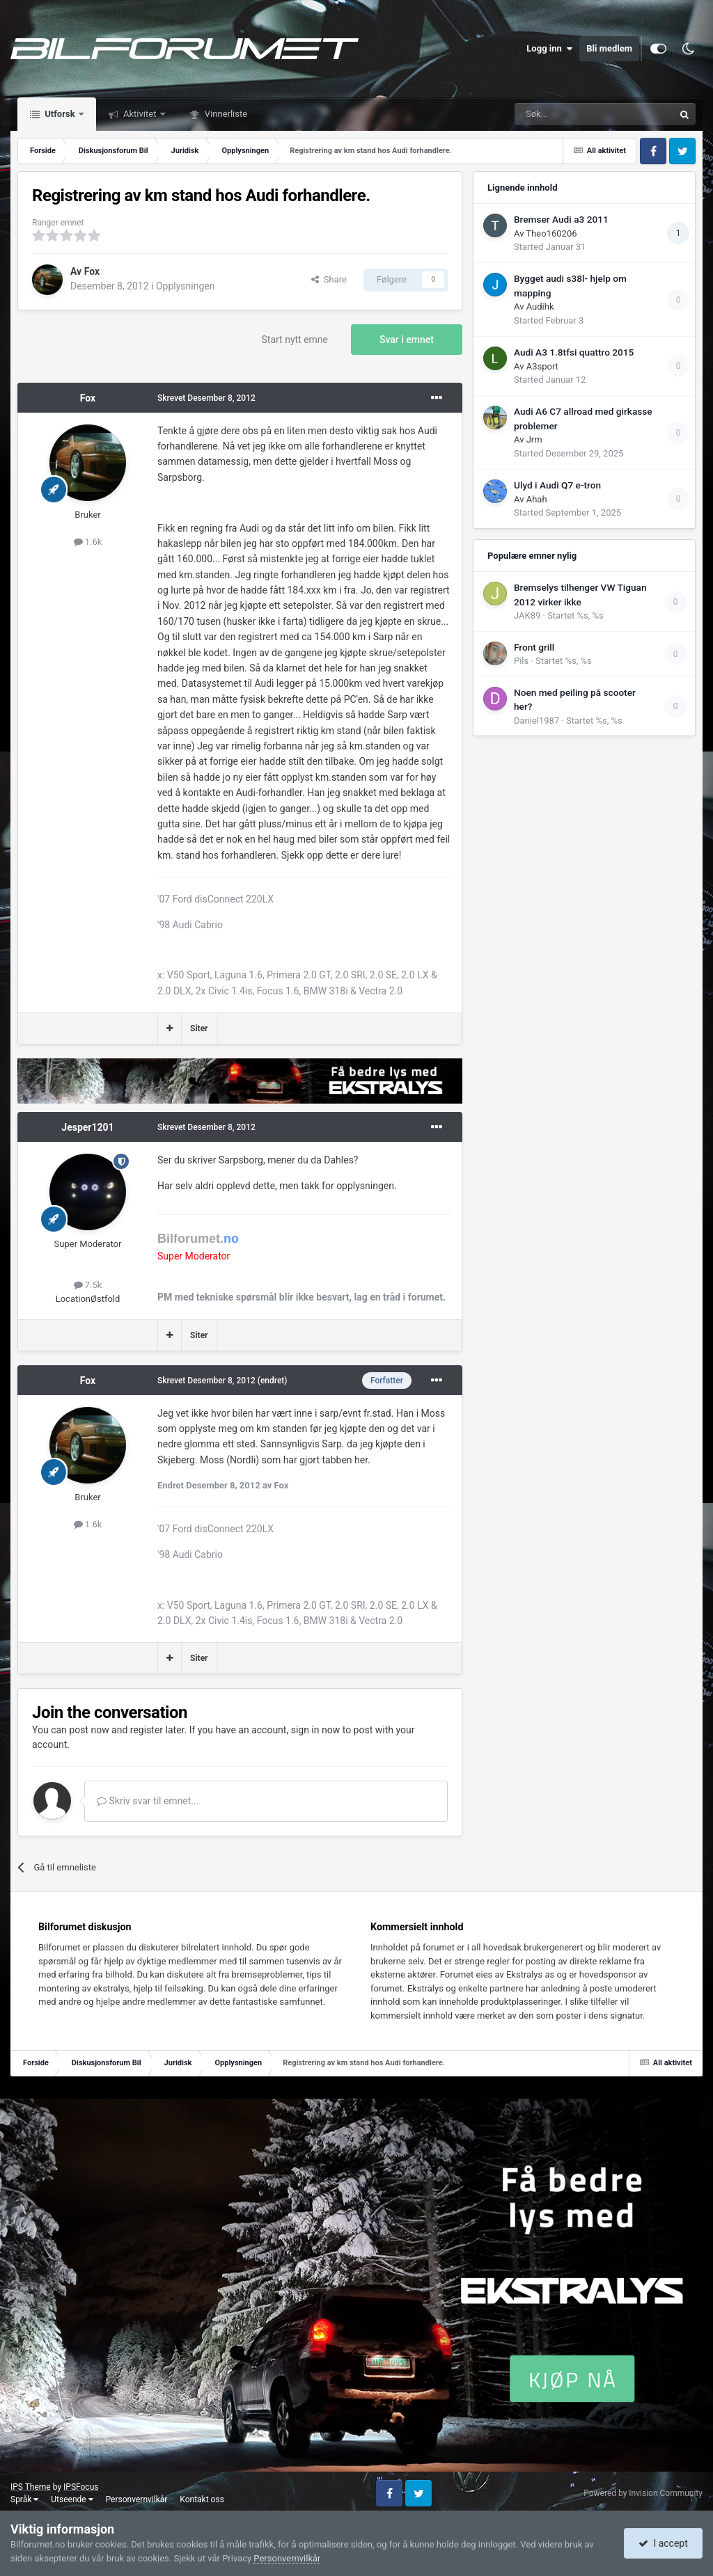  What do you see at coordinates (536, 720) in the screenshot?
I see `Daniel1987` at bounding box center [536, 720].